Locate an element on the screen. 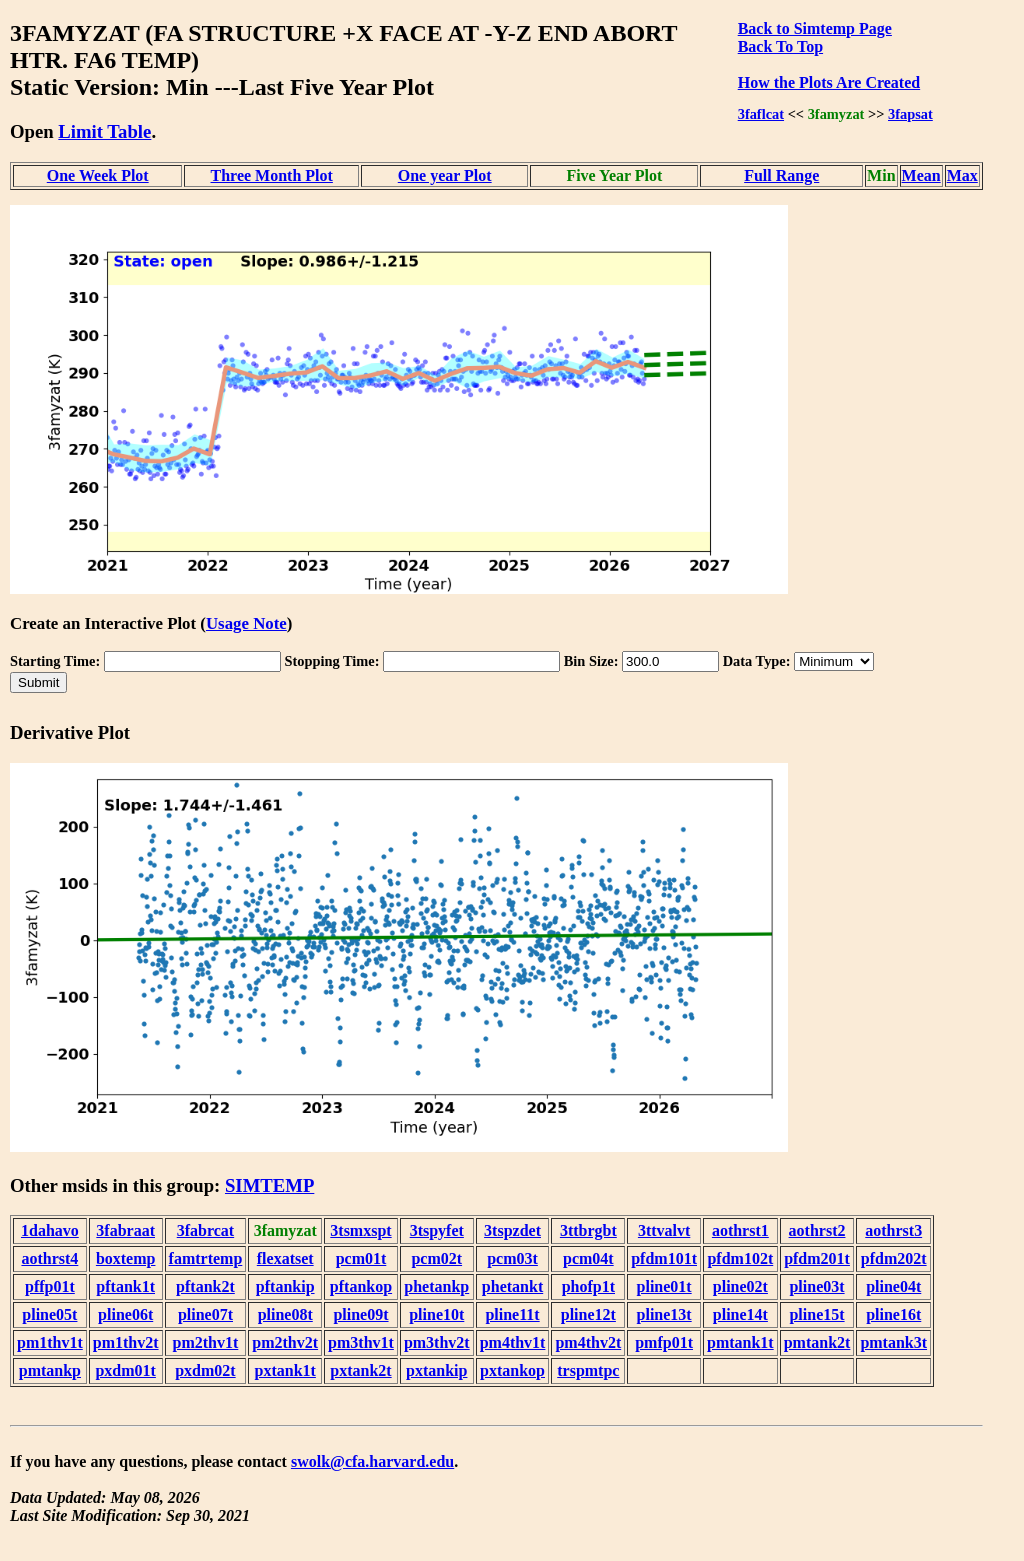 The image size is (1024, 1561). pcm04t is located at coordinates (588, 1258).